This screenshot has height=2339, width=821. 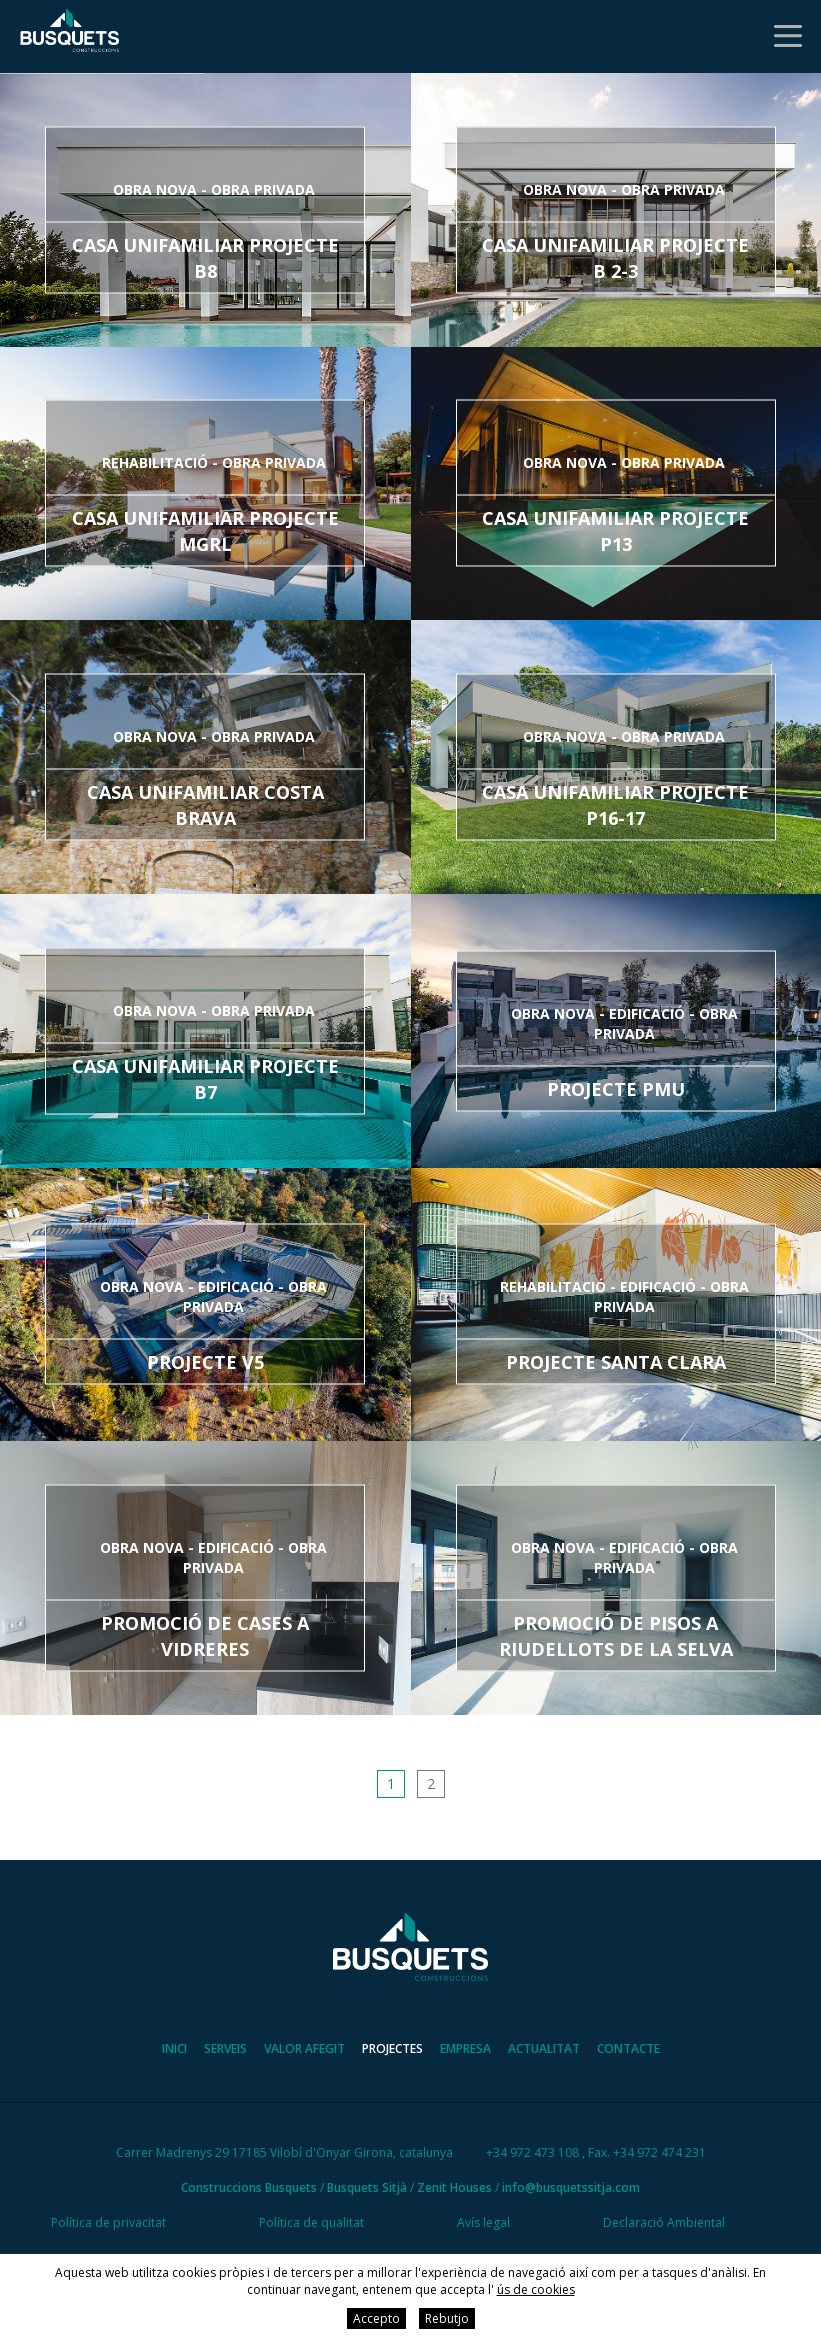 What do you see at coordinates (664, 2223) in the screenshot?
I see `Declaració Ambiental` at bounding box center [664, 2223].